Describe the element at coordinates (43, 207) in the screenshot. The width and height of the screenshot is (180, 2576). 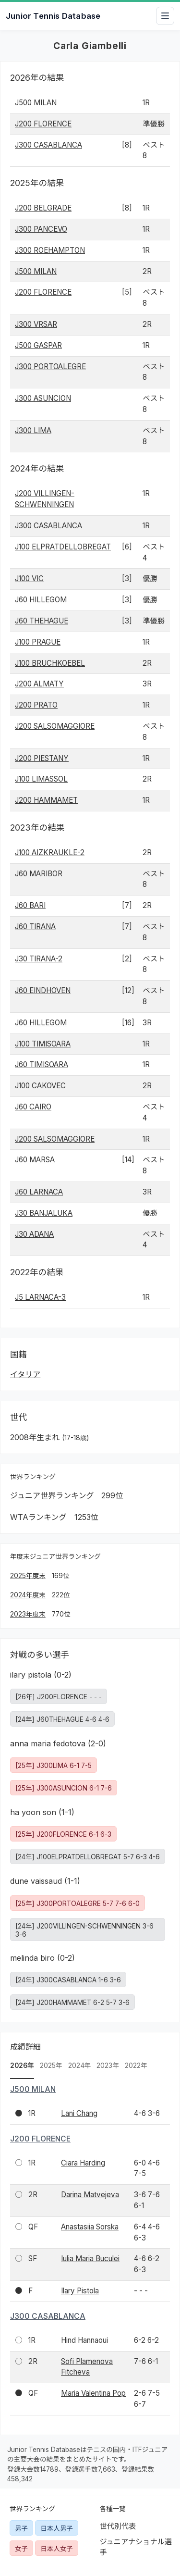
I see `J200 BELGRADE` at that location.